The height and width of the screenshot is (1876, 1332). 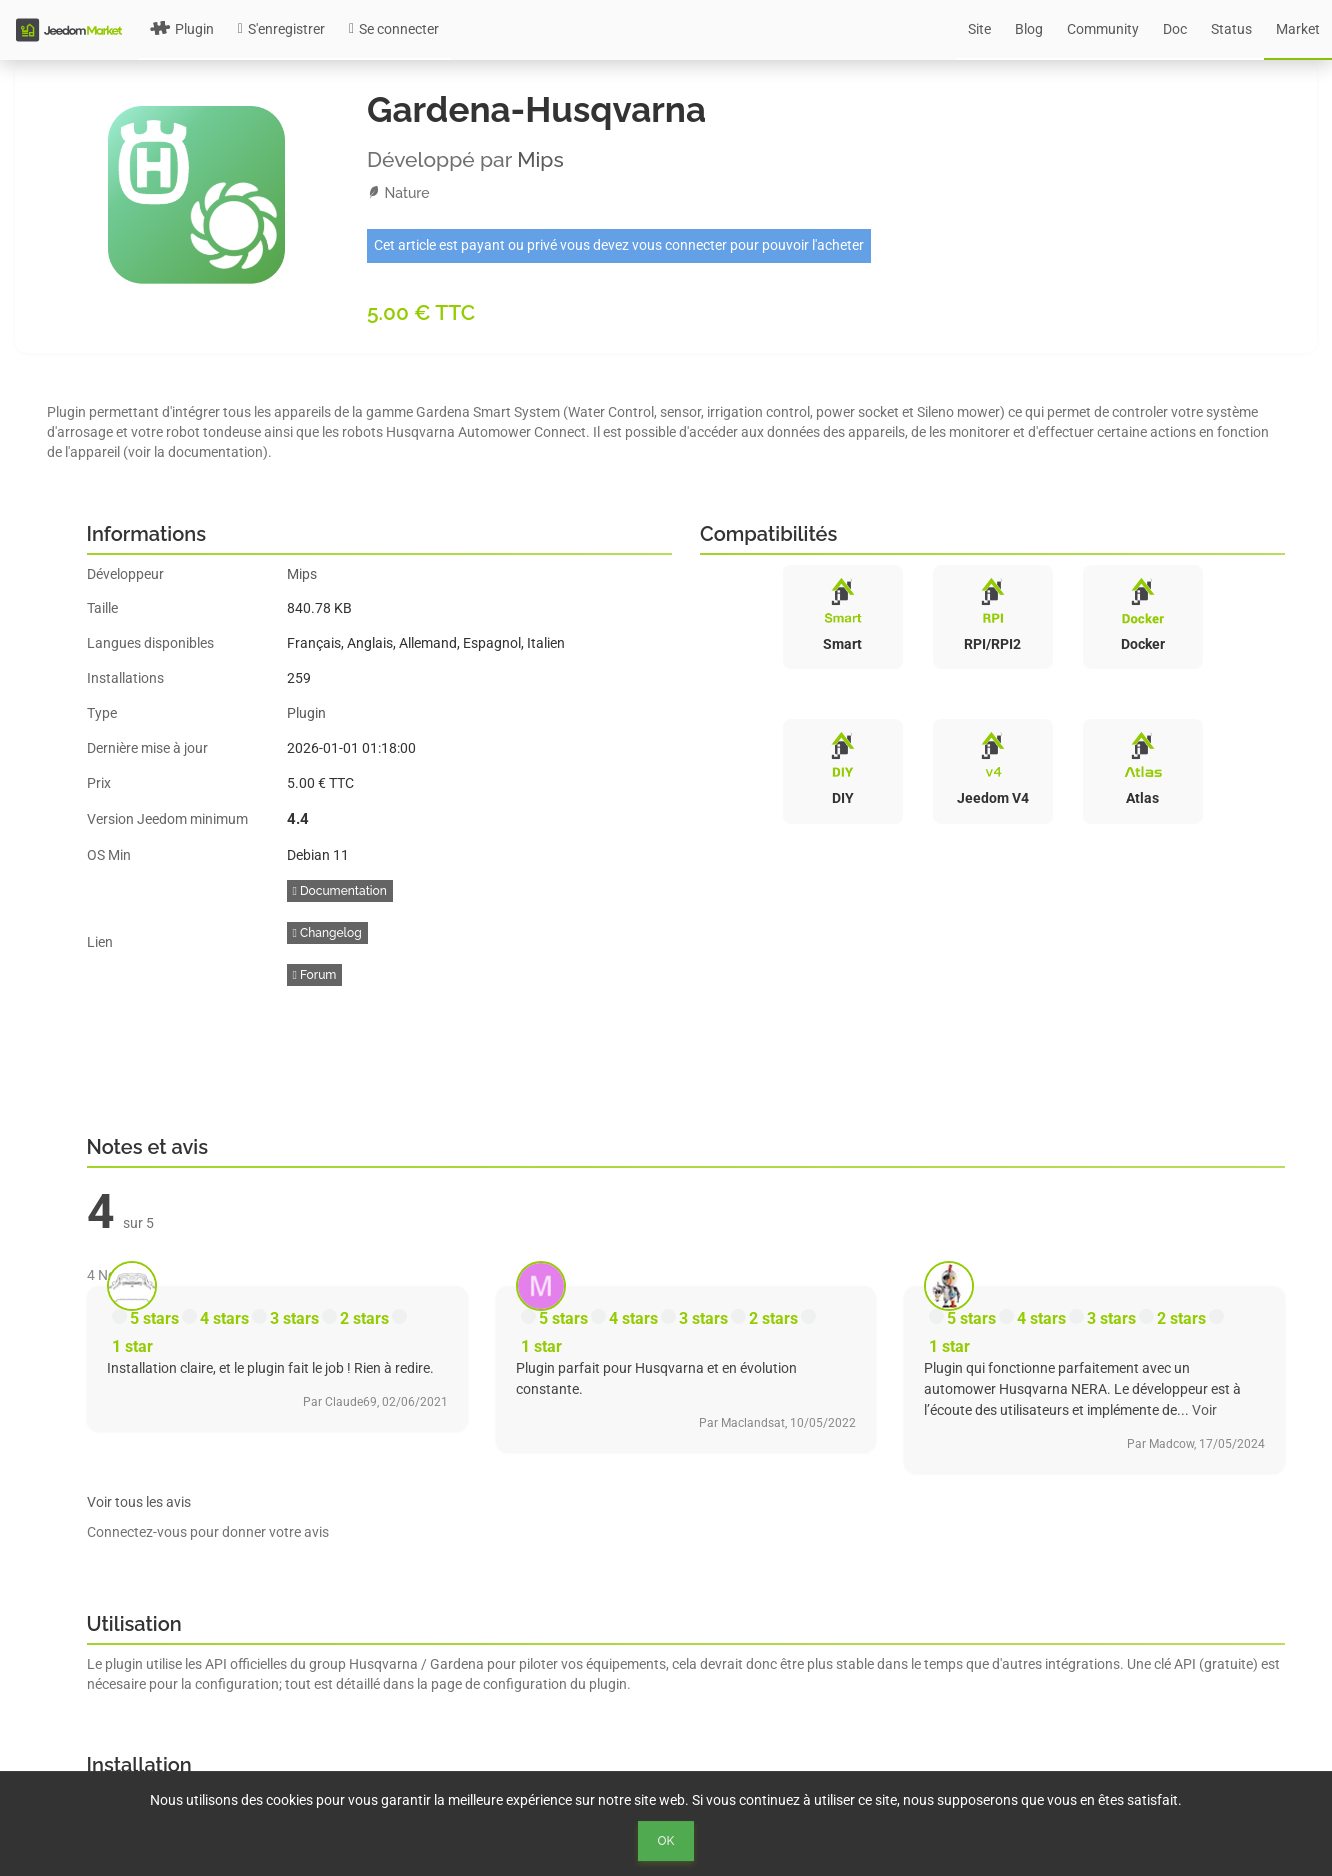 I want to click on Se connecter, so click(x=394, y=29).